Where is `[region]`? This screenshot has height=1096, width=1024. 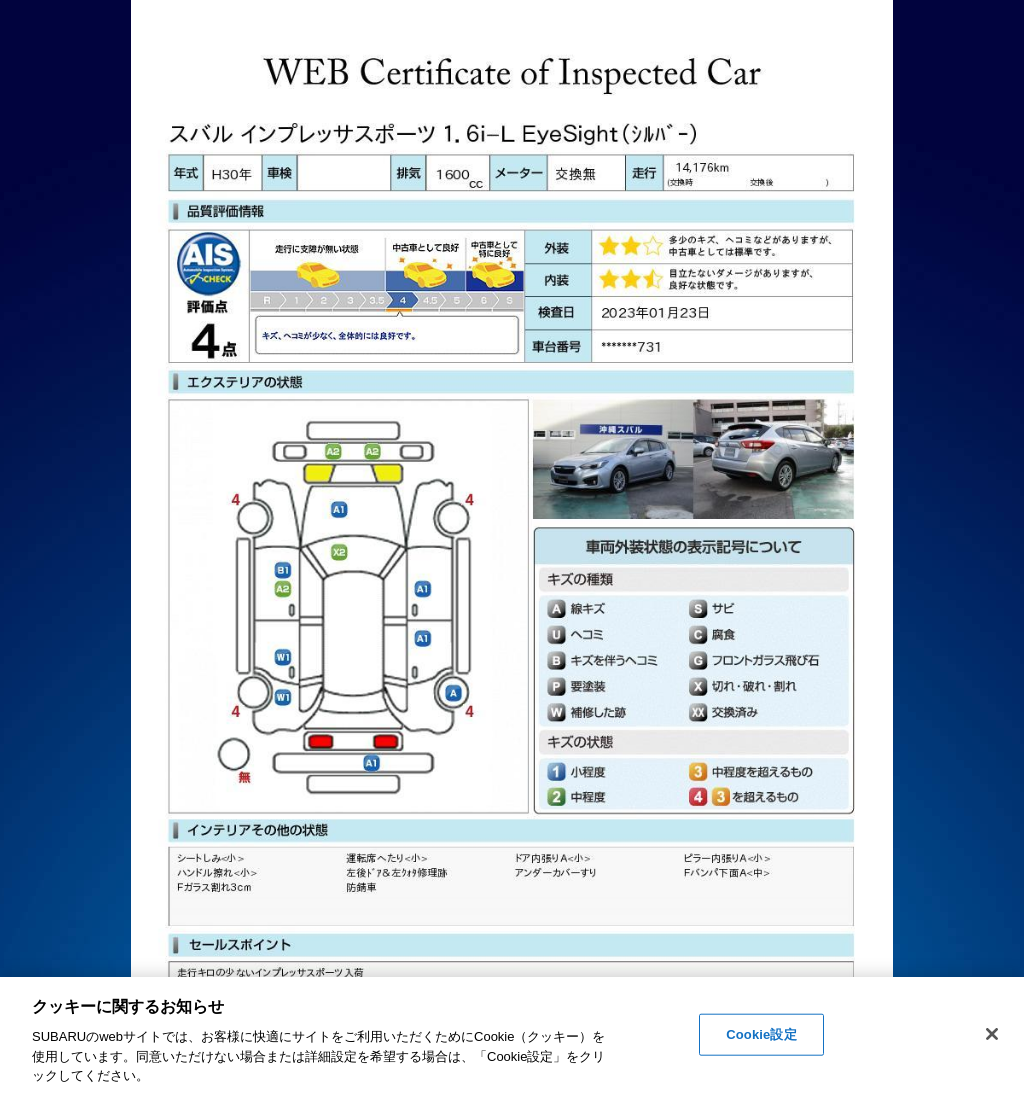 [region] is located at coordinates (512, 1036).